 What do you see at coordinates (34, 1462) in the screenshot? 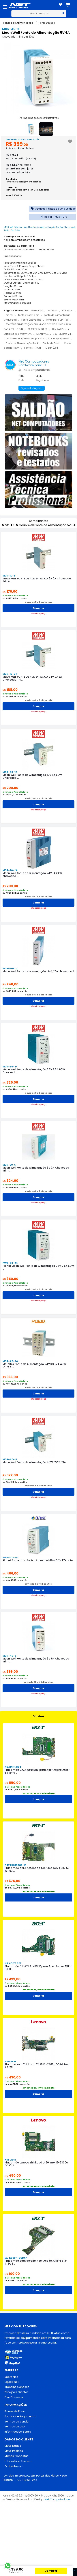
I see `Mean Well Fonte de Alimentação 40W 12V 3.33A` at bounding box center [34, 1462].